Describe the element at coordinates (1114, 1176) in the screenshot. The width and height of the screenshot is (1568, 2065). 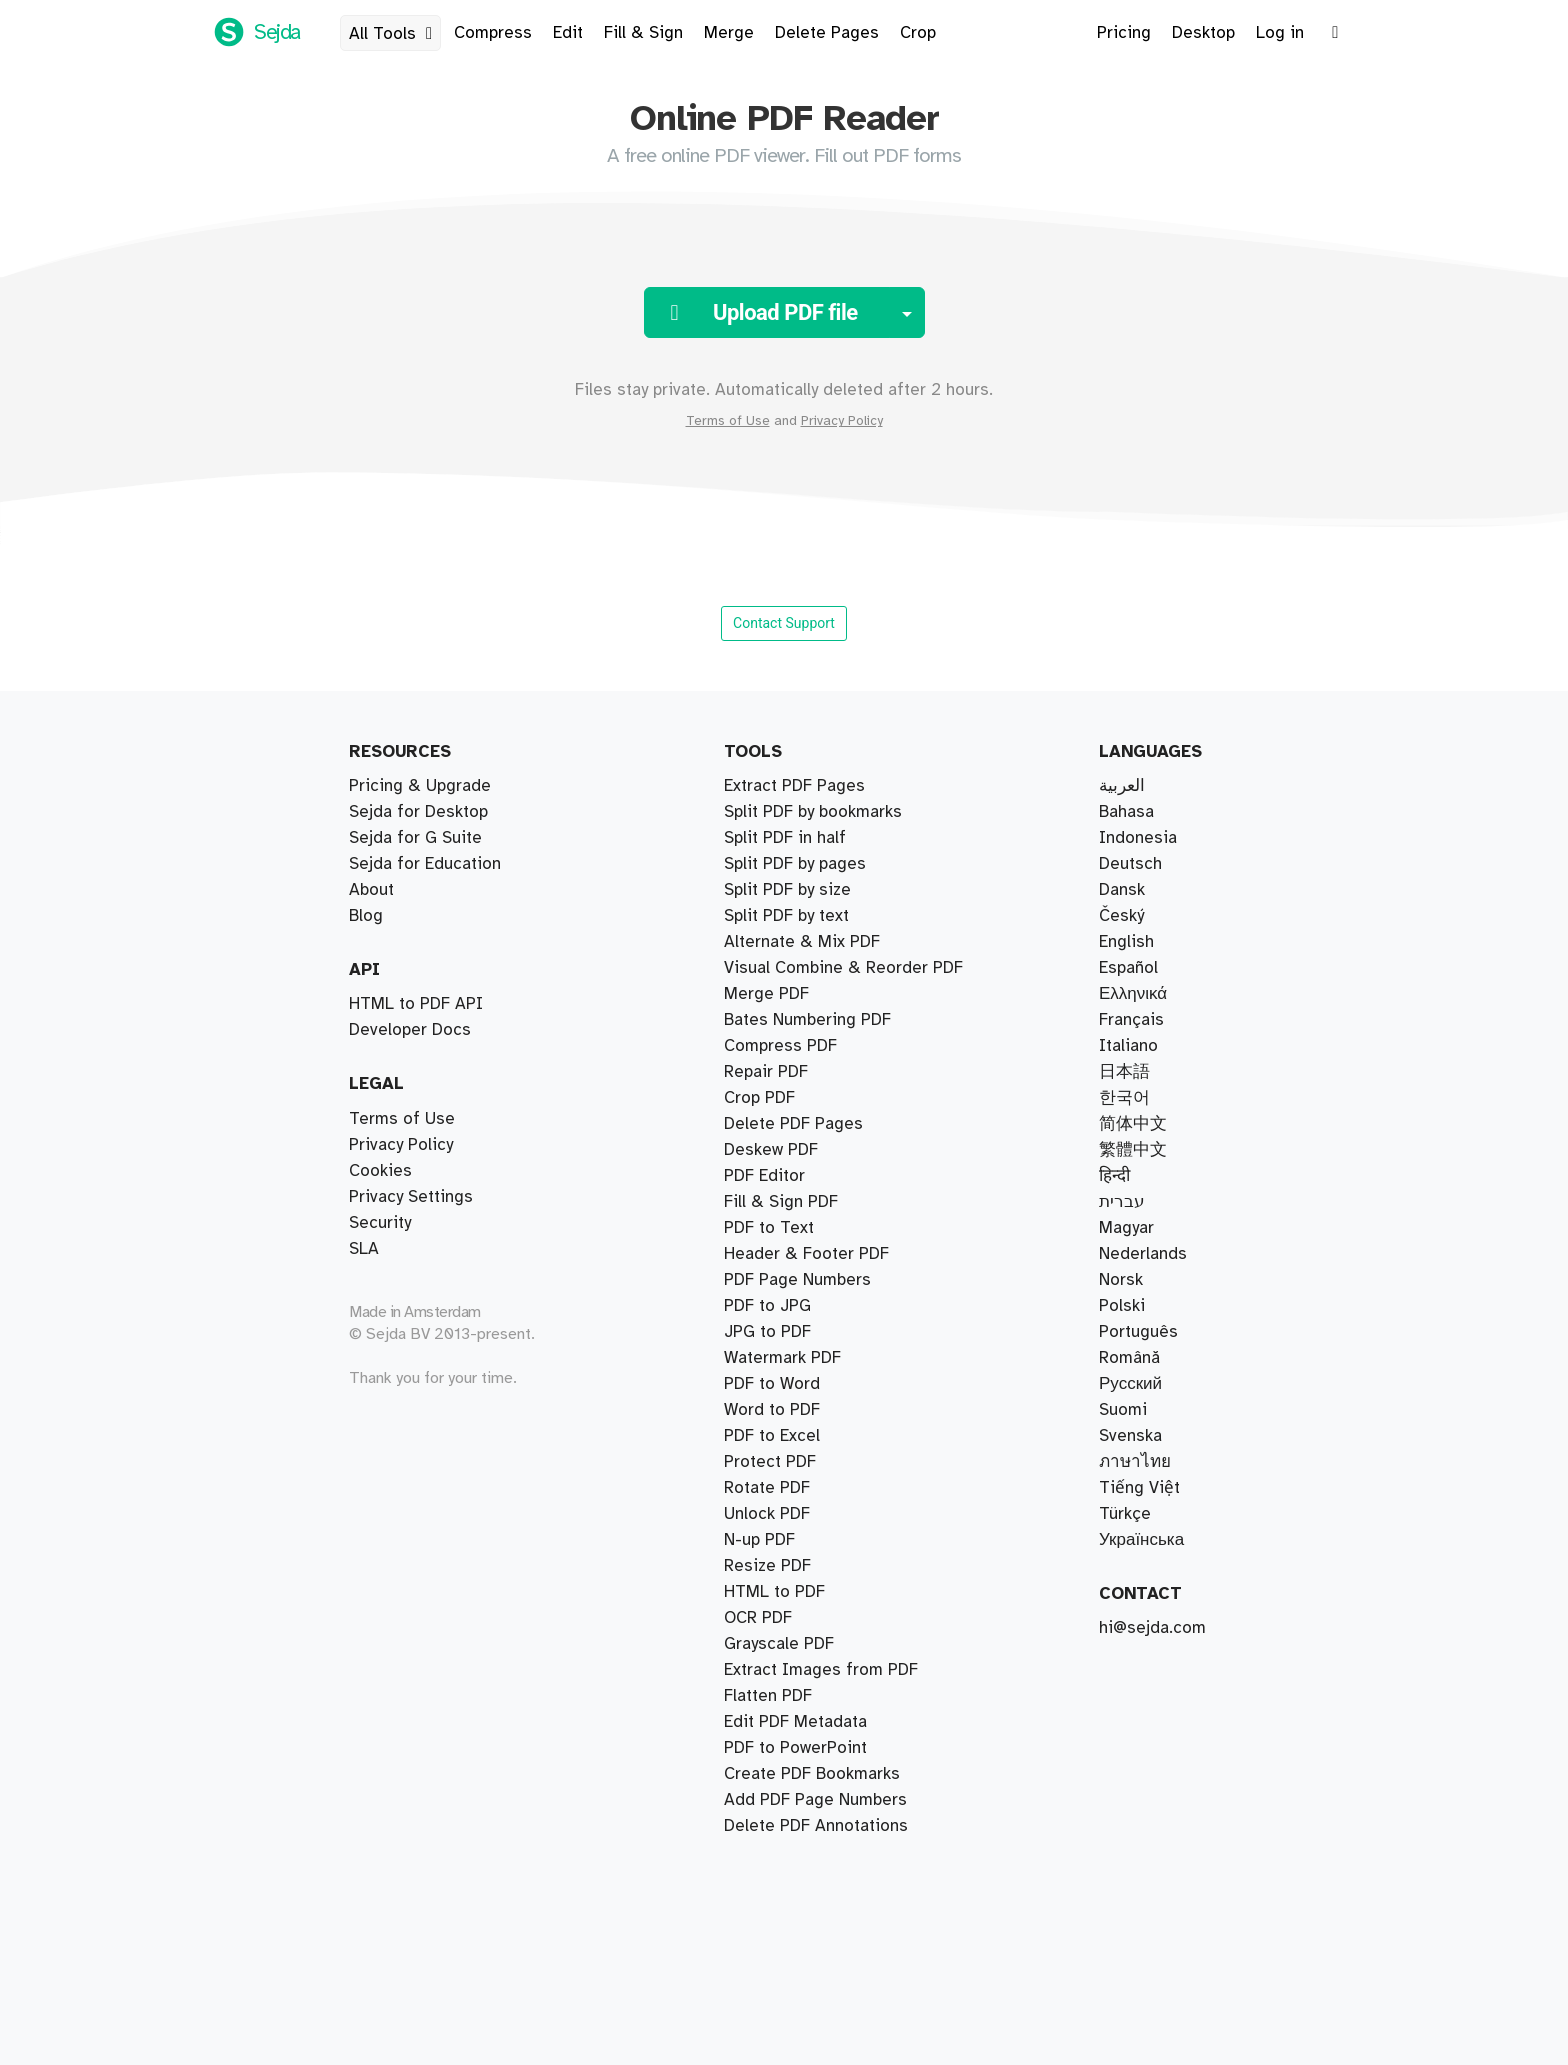
I see `हिन्दी` at that location.